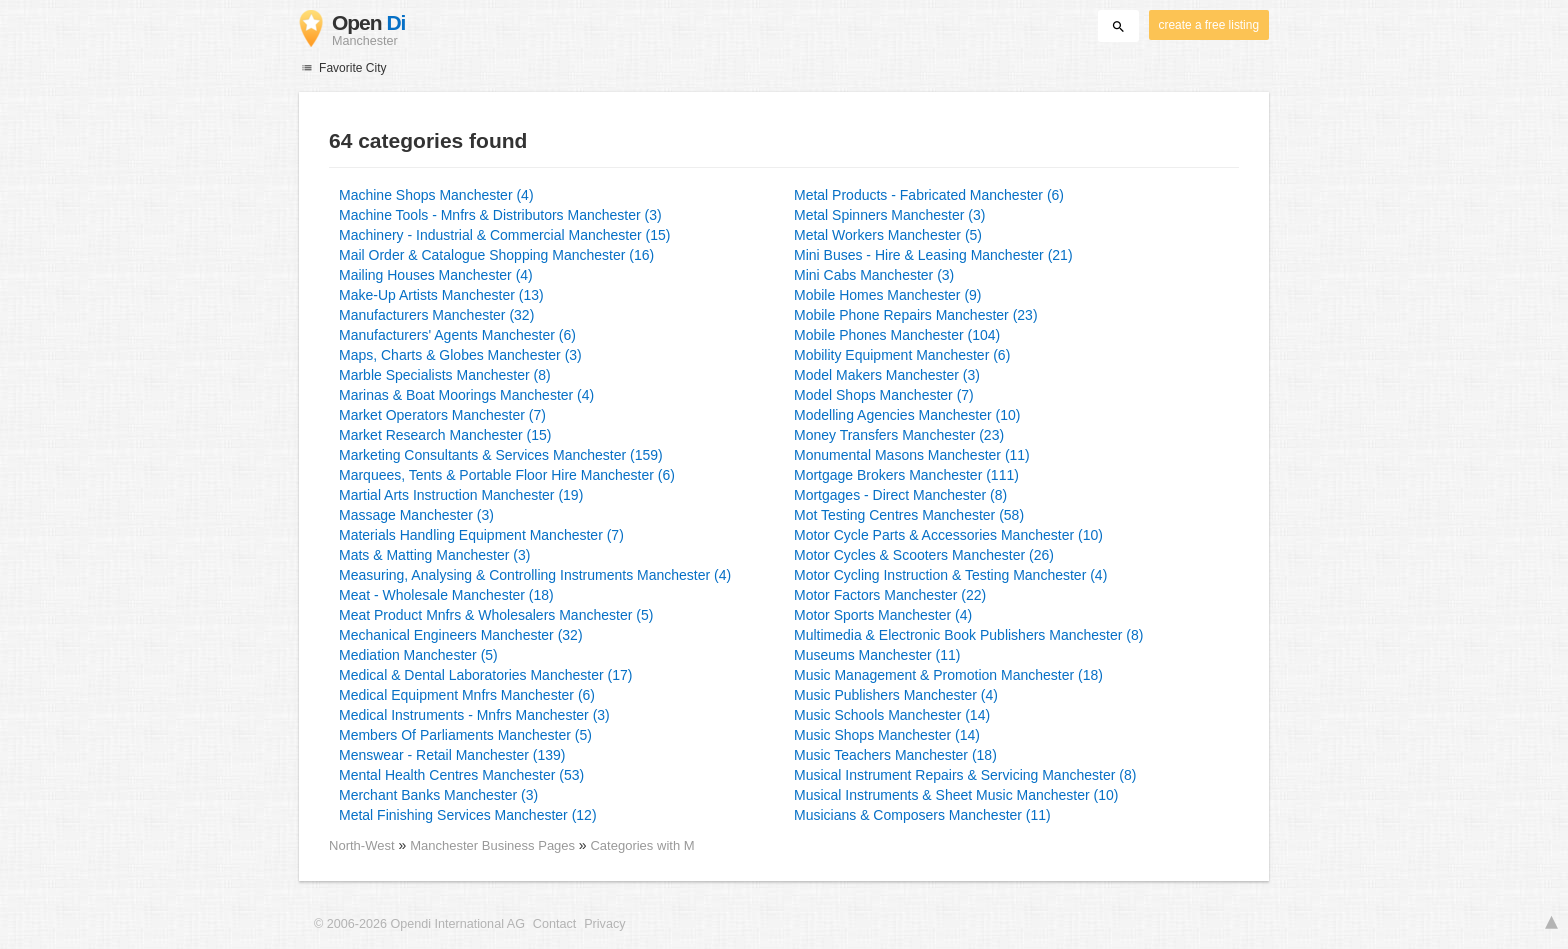 This screenshot has height=949, width=1568. Describe the element at coordinates (922, 815) in the screenshot. I see `Musicians & Composers Manchester (11)` at that location.